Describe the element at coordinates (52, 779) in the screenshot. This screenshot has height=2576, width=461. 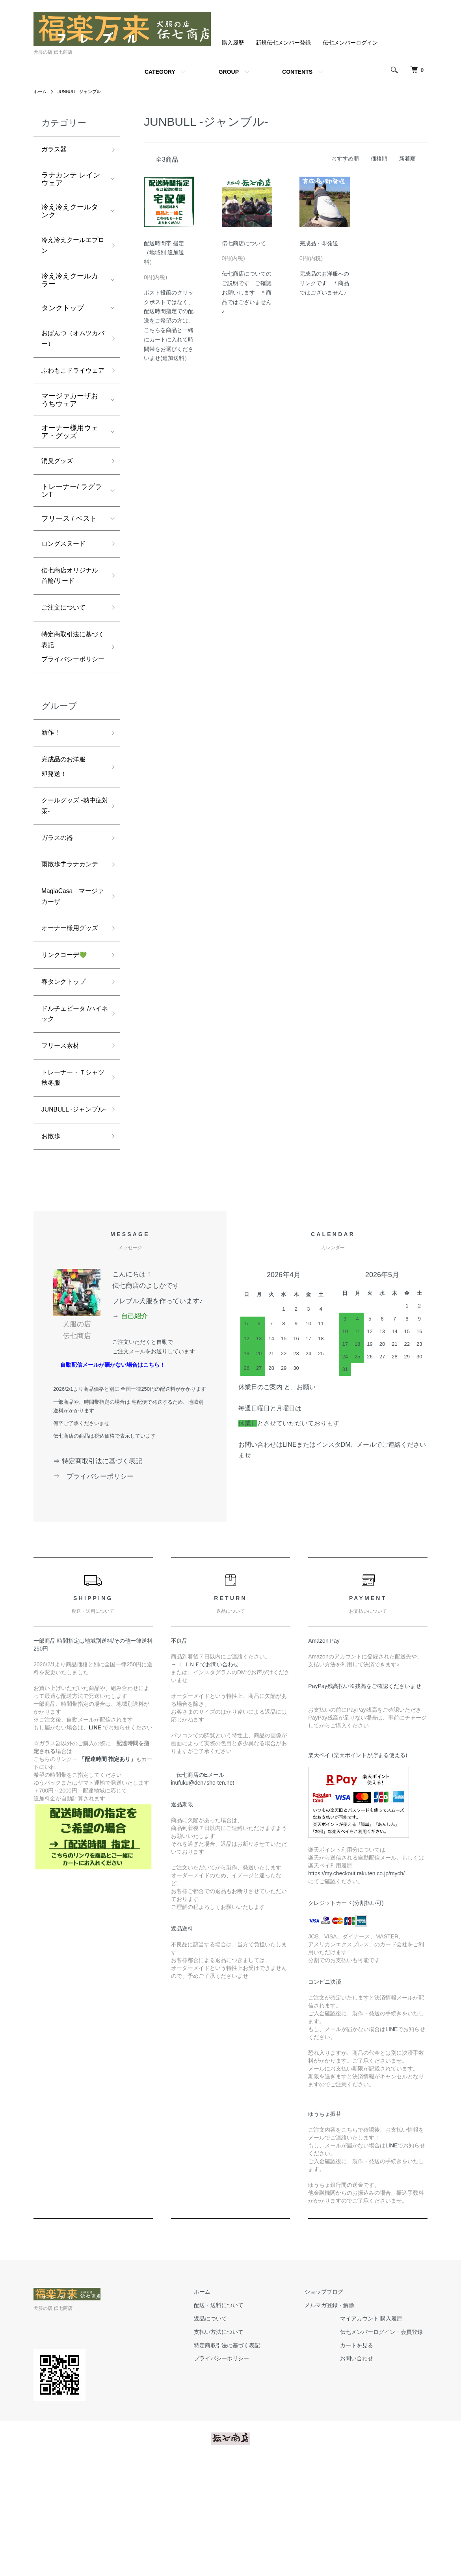
I see `新作！` at that location.